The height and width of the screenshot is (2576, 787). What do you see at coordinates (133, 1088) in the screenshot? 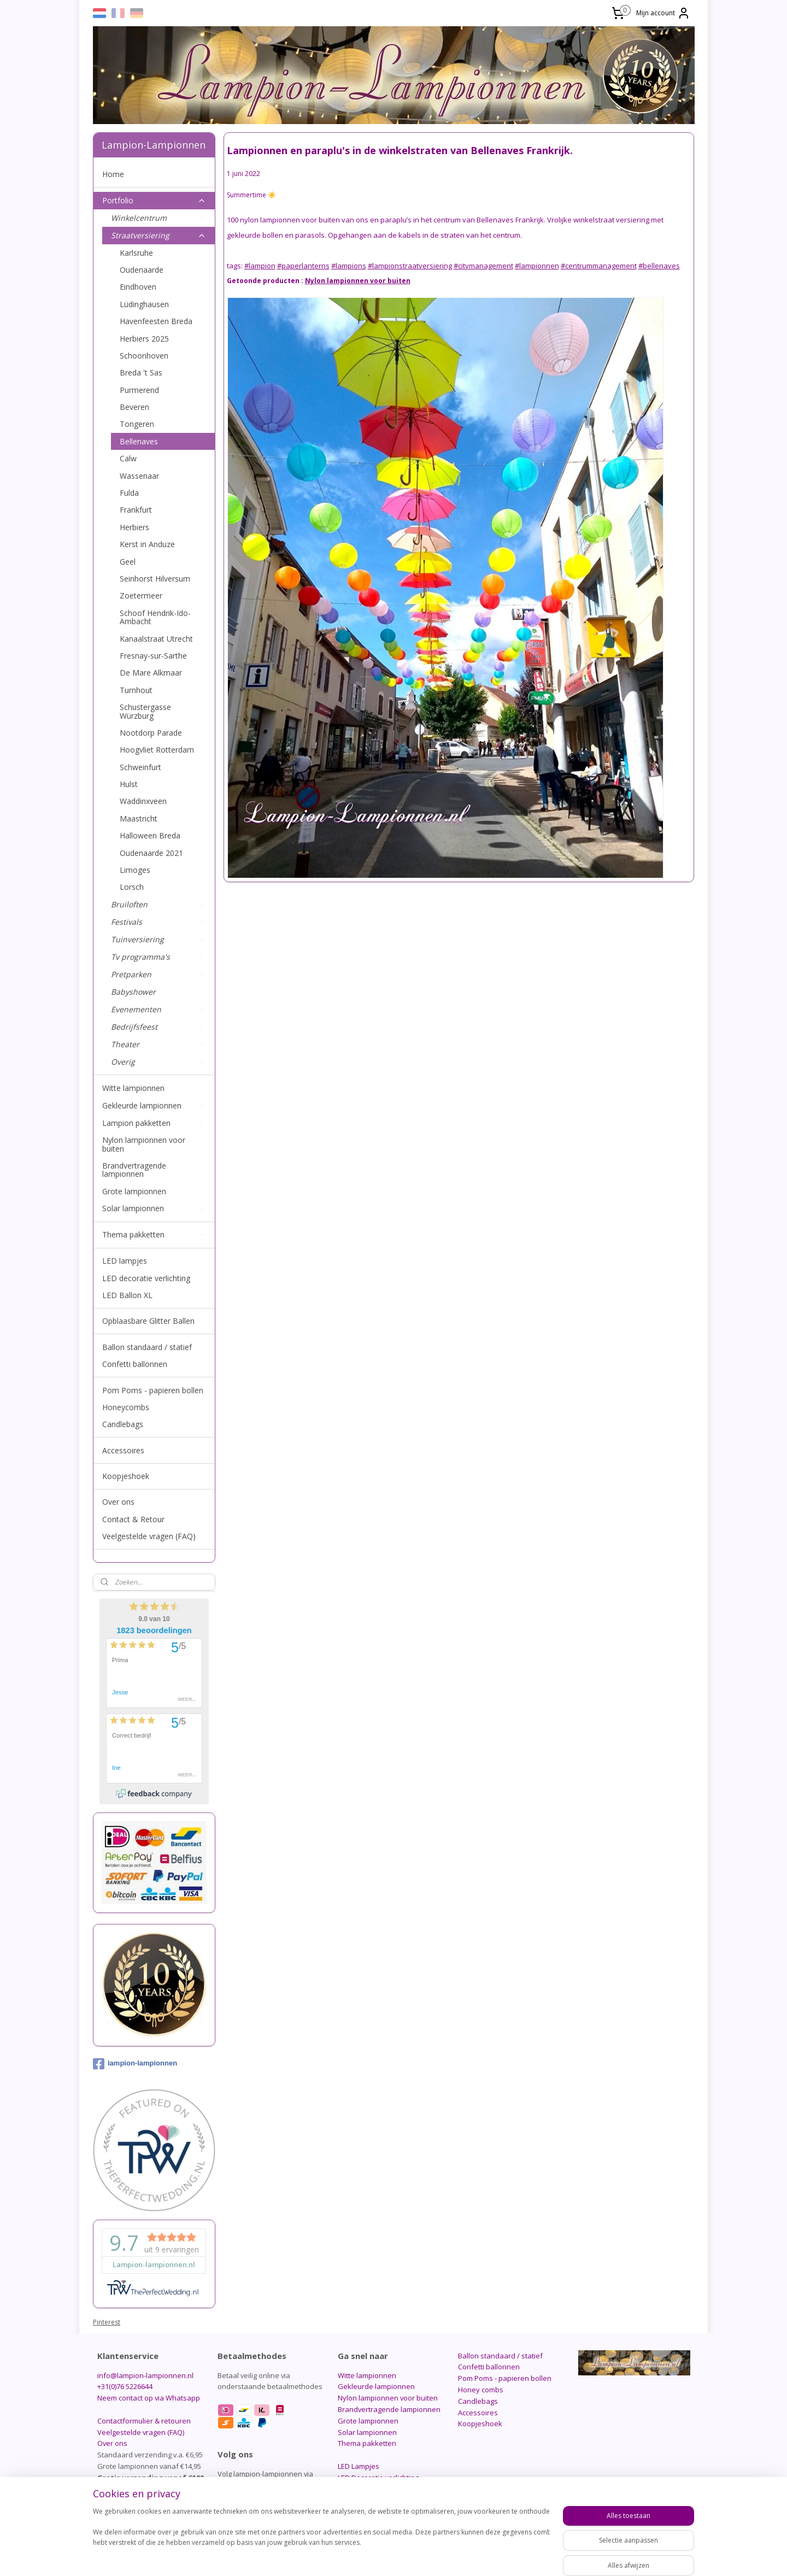
I see `Witte lampionnen` at bounding box center [133, 1088].